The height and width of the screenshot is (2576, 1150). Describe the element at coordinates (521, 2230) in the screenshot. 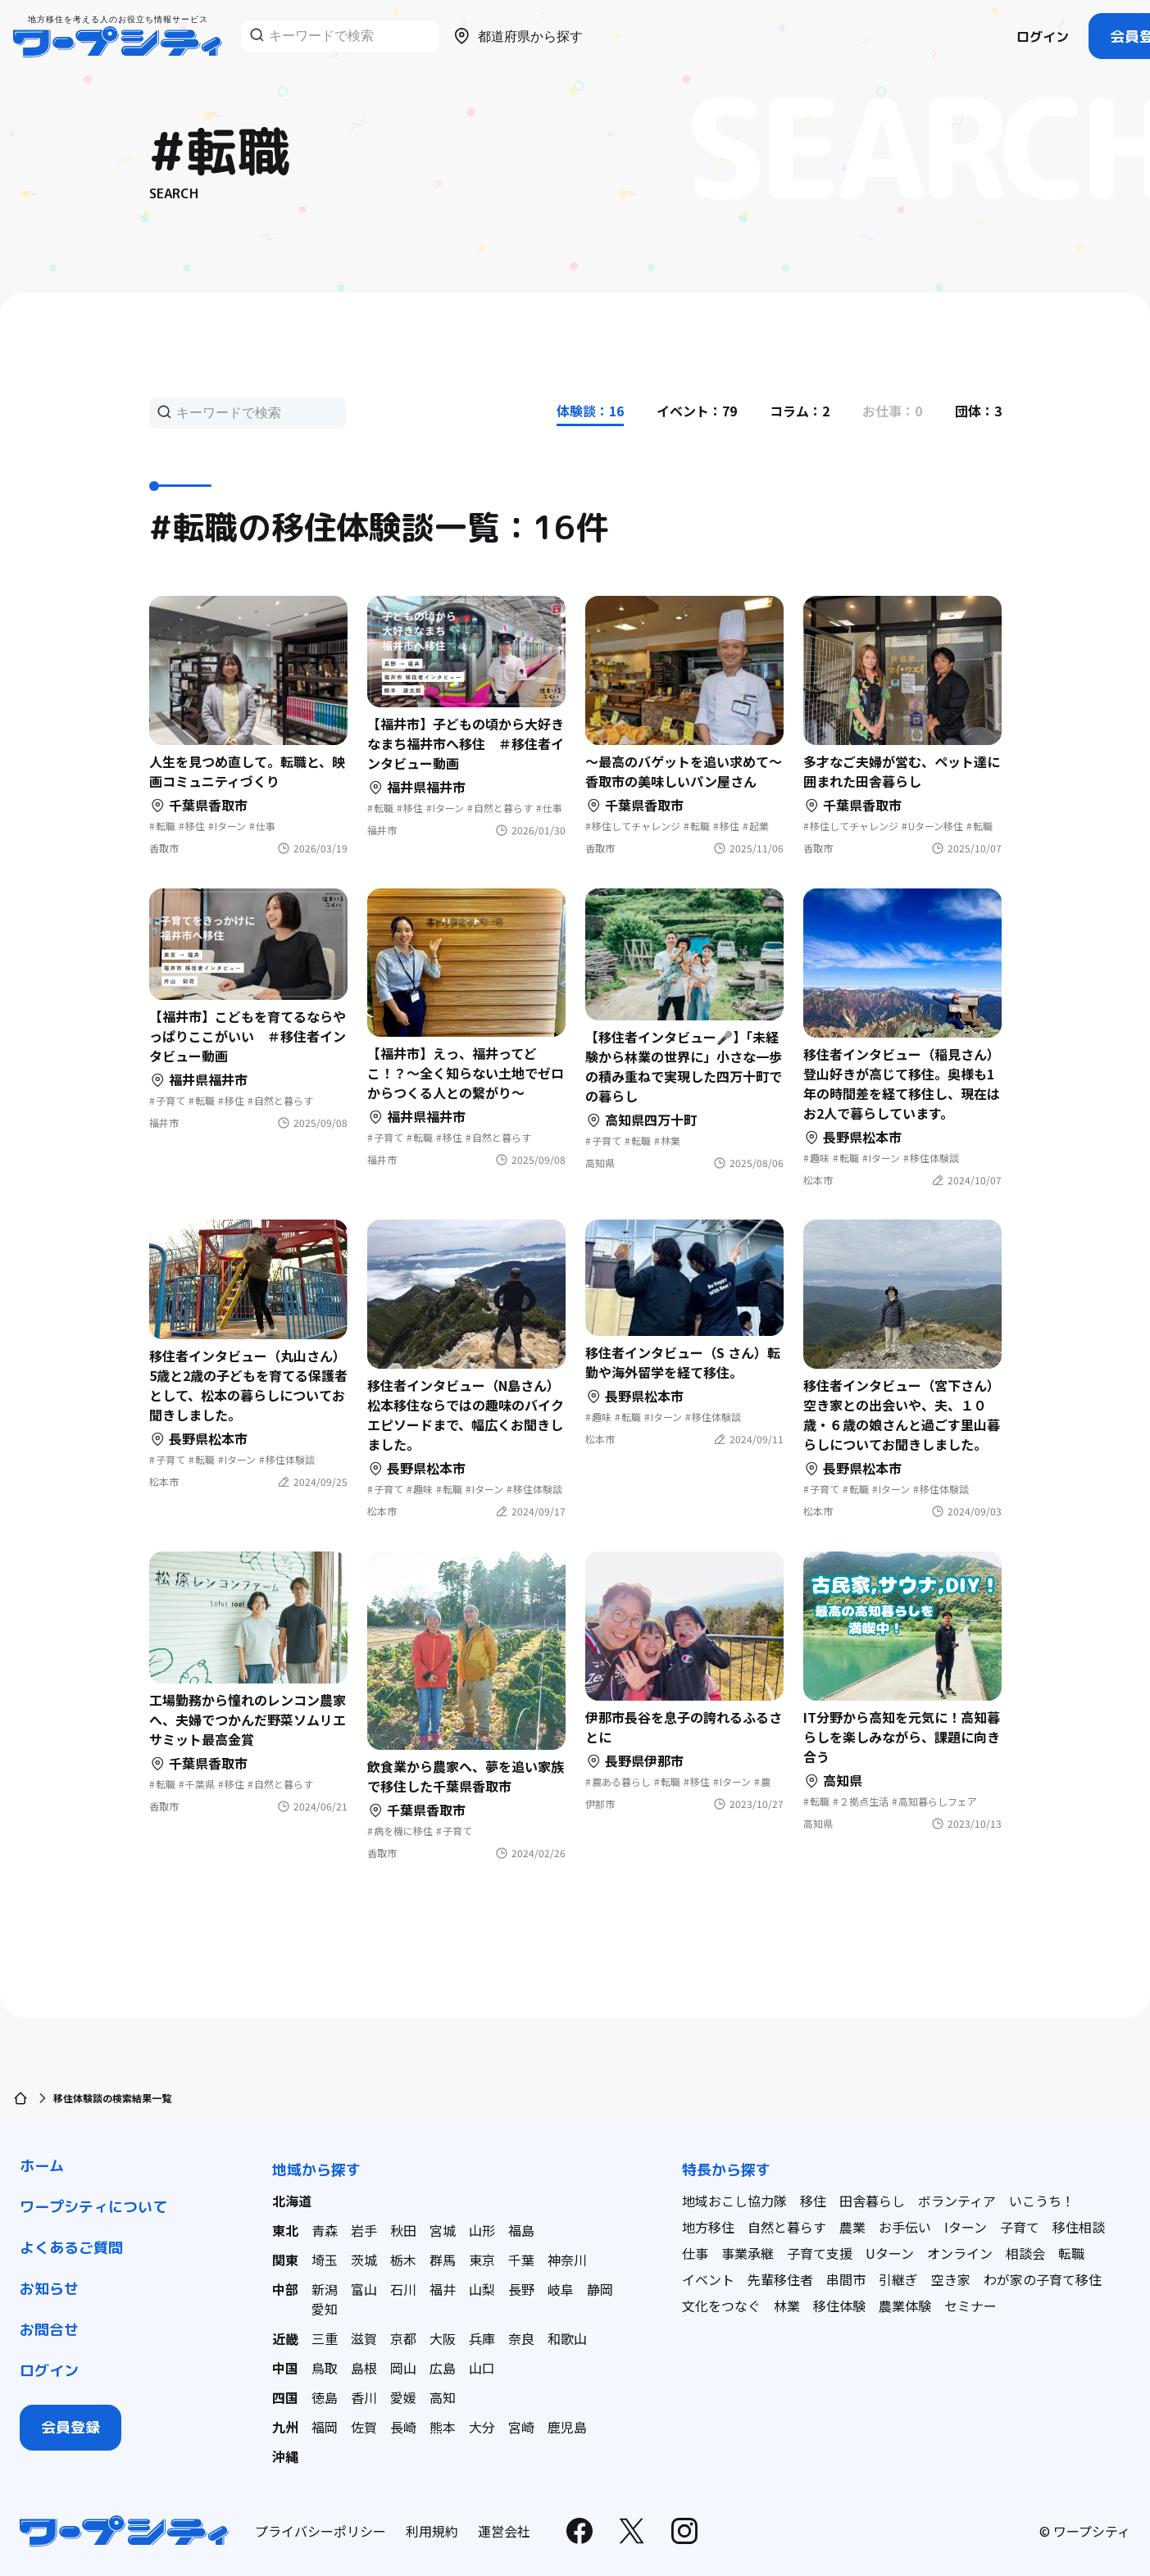

I see `福島` at that location.